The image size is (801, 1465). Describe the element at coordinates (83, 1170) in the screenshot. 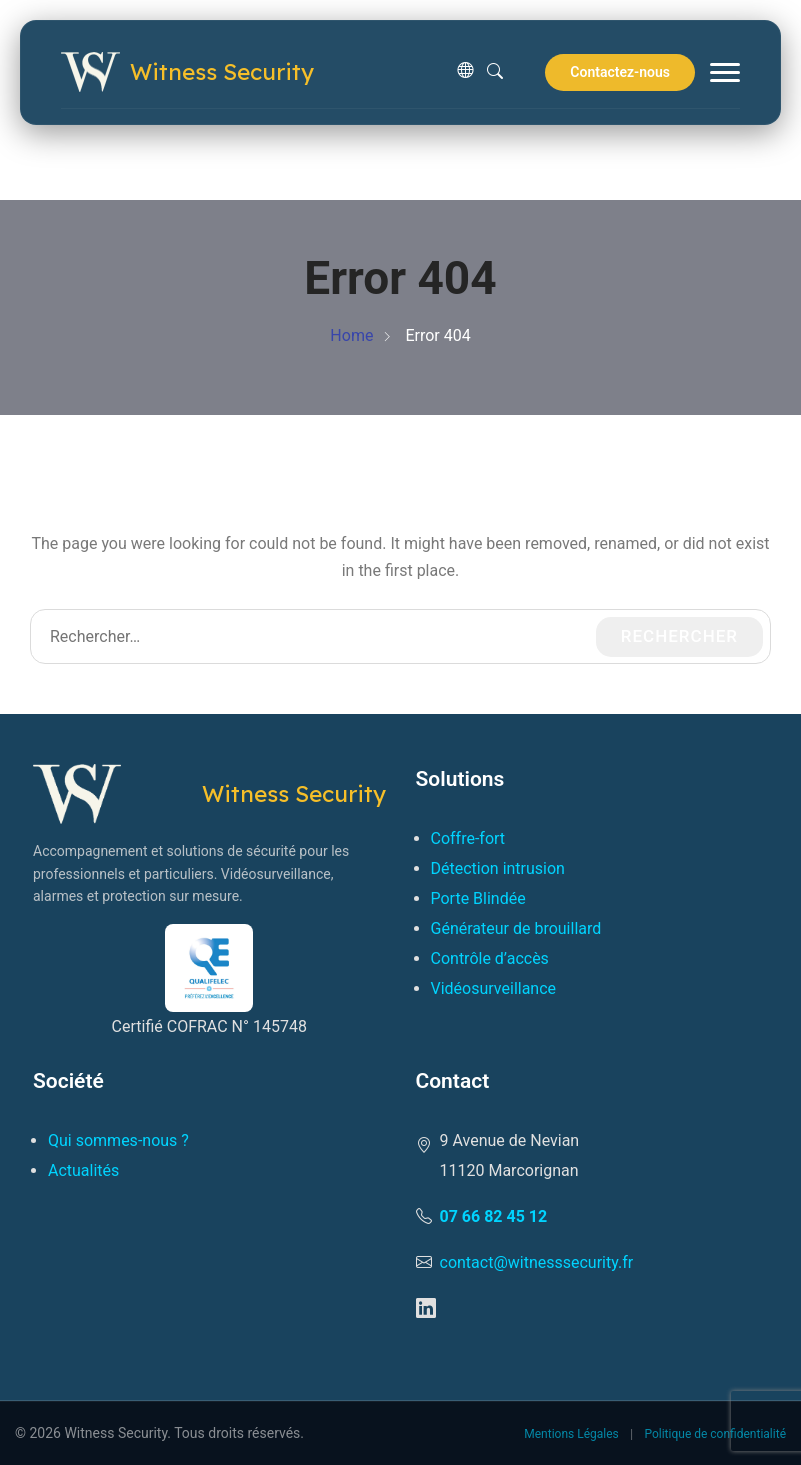

I see `Actualités` at that location.